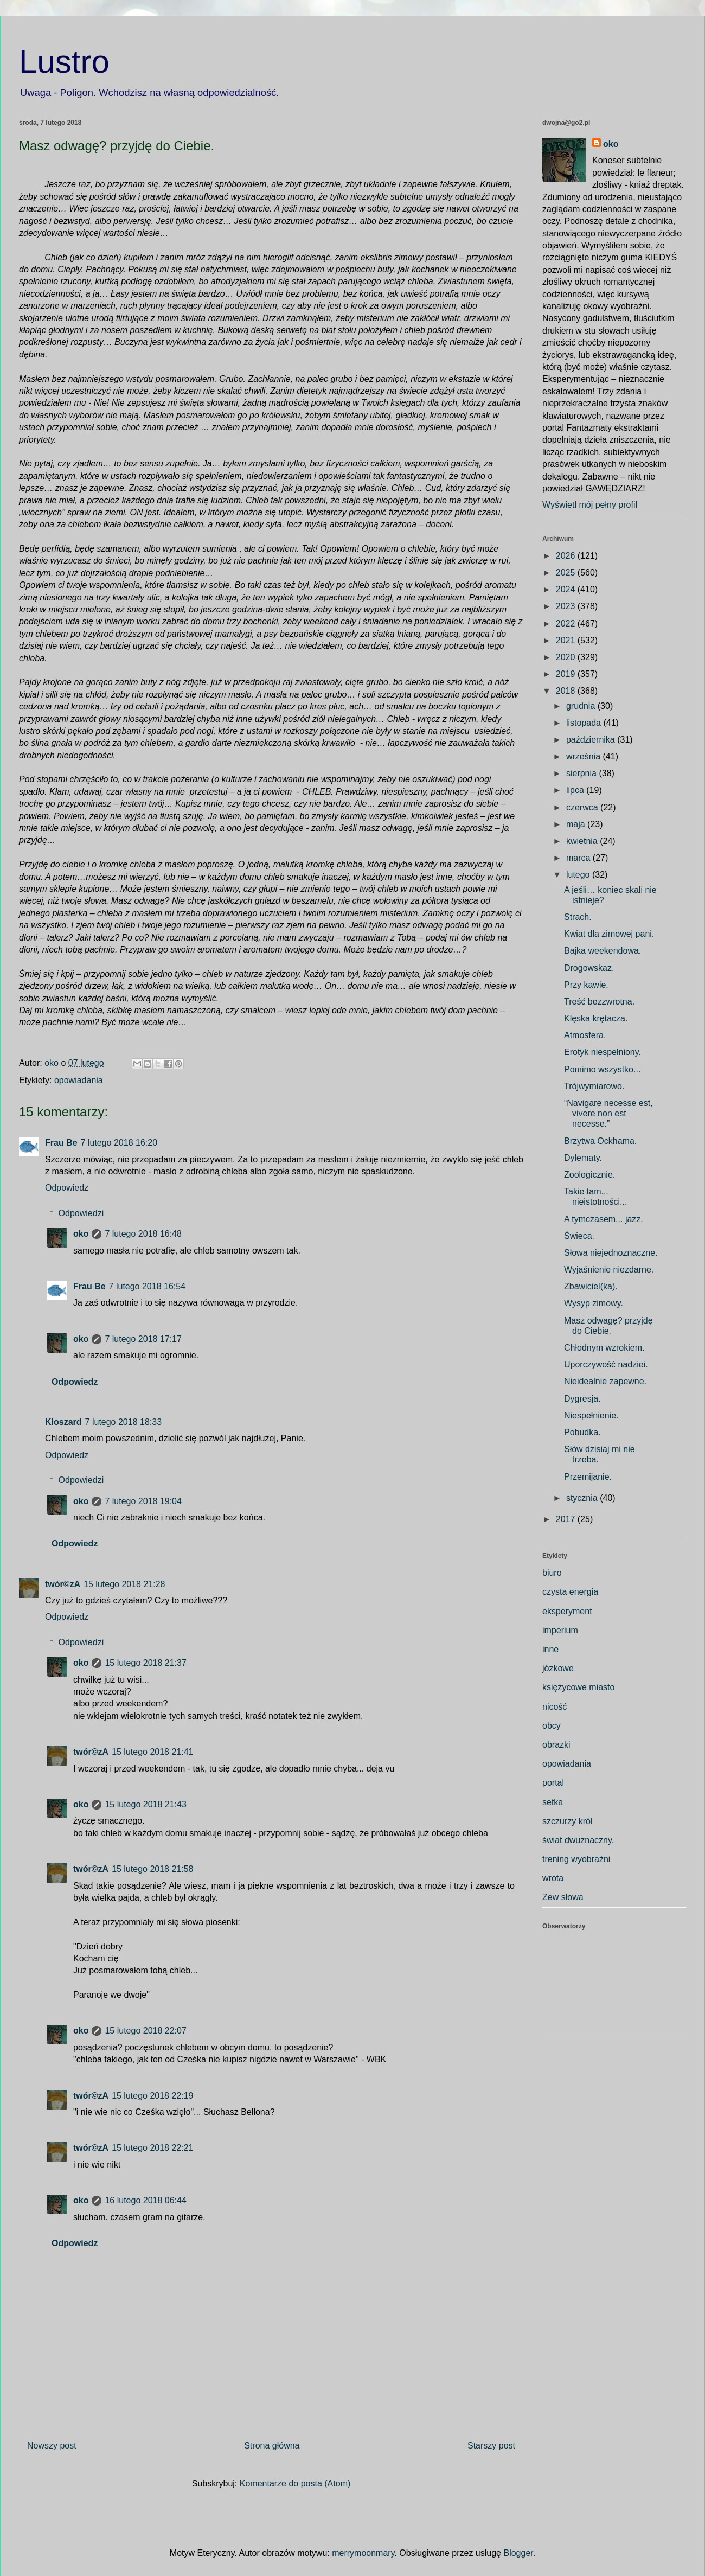 The height and width of the screenshot is (2576, 705). Describe the element at coordinates (570, 1591) in the screenshot. I see `czysta energia` at that location.